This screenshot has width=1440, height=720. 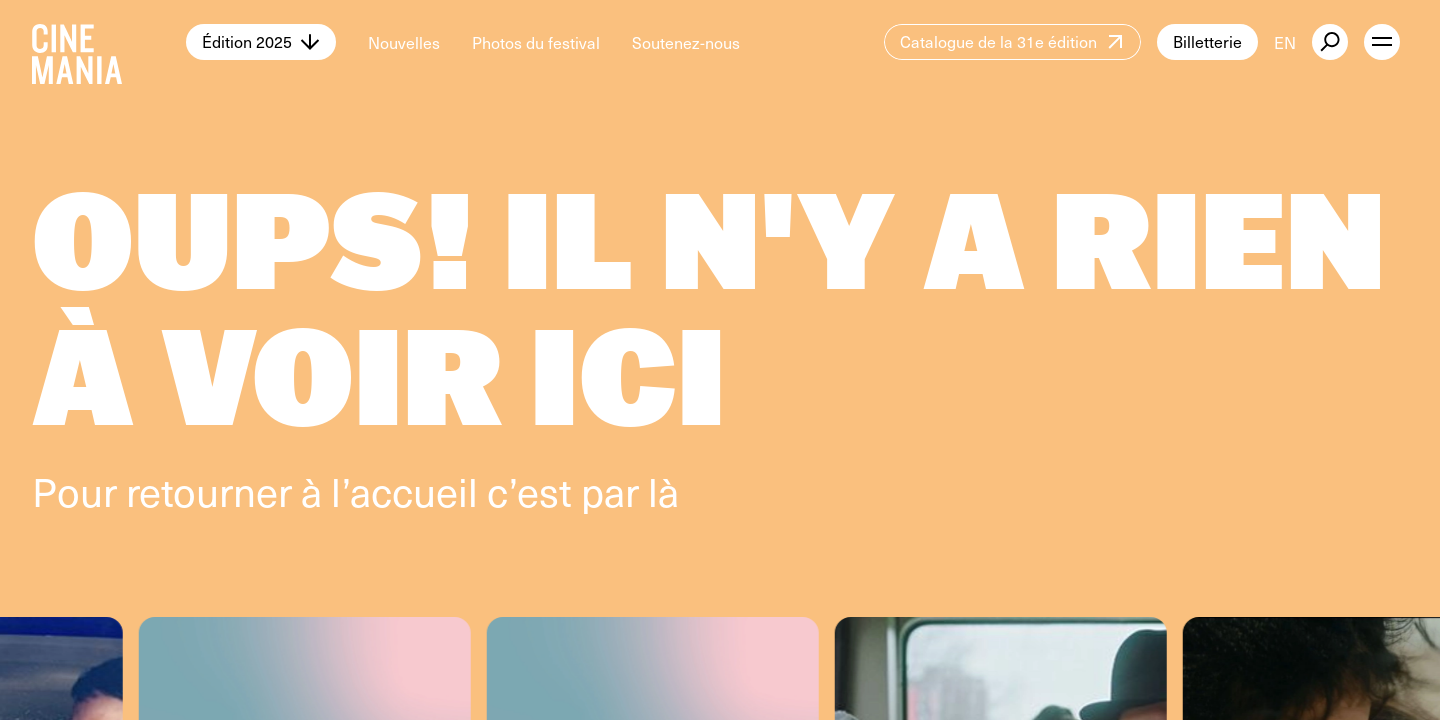 I want to click on [open menu], so click(x=1382, y=42).